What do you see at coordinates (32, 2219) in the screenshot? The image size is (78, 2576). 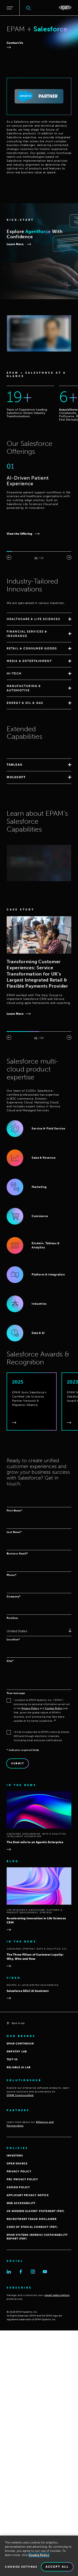 I see `Recruitment Fraud Disclaimer` at bounding box center [32, 2219].